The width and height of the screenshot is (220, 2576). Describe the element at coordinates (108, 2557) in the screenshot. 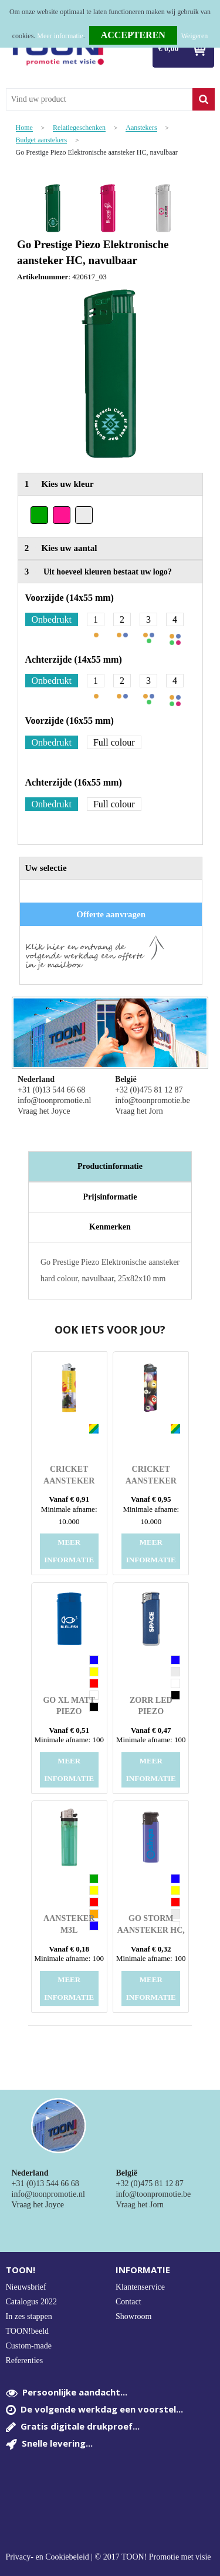

I see `Privacy- en Cookiebeleid | © 2017 TOON! Promotie met visie` at that location.